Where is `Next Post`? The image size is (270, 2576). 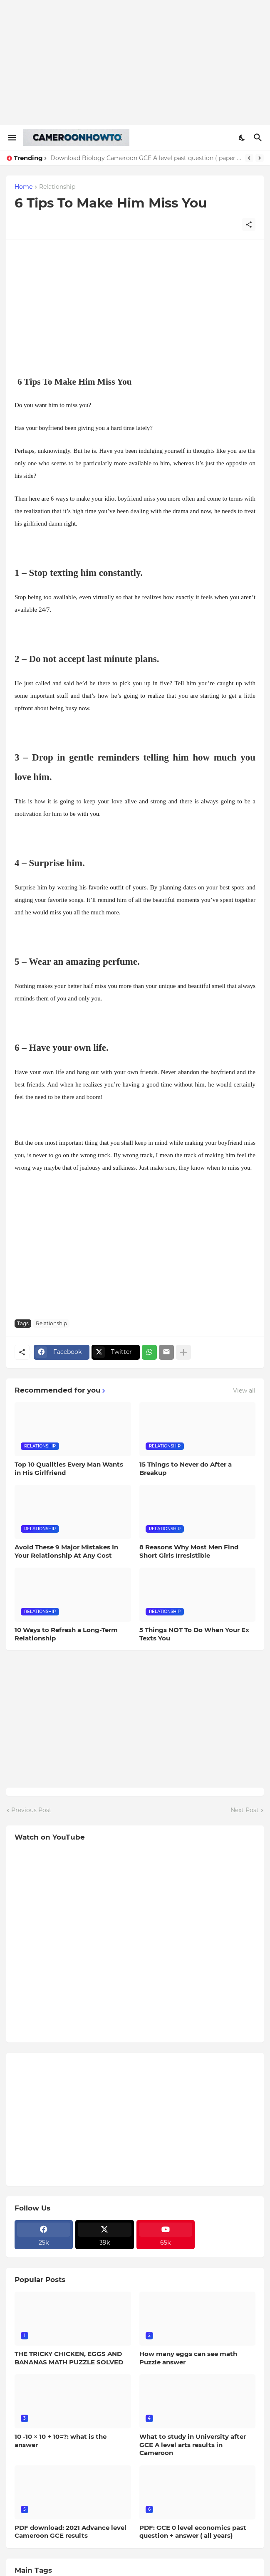
Next Post is located at coordinates (244, 1810).